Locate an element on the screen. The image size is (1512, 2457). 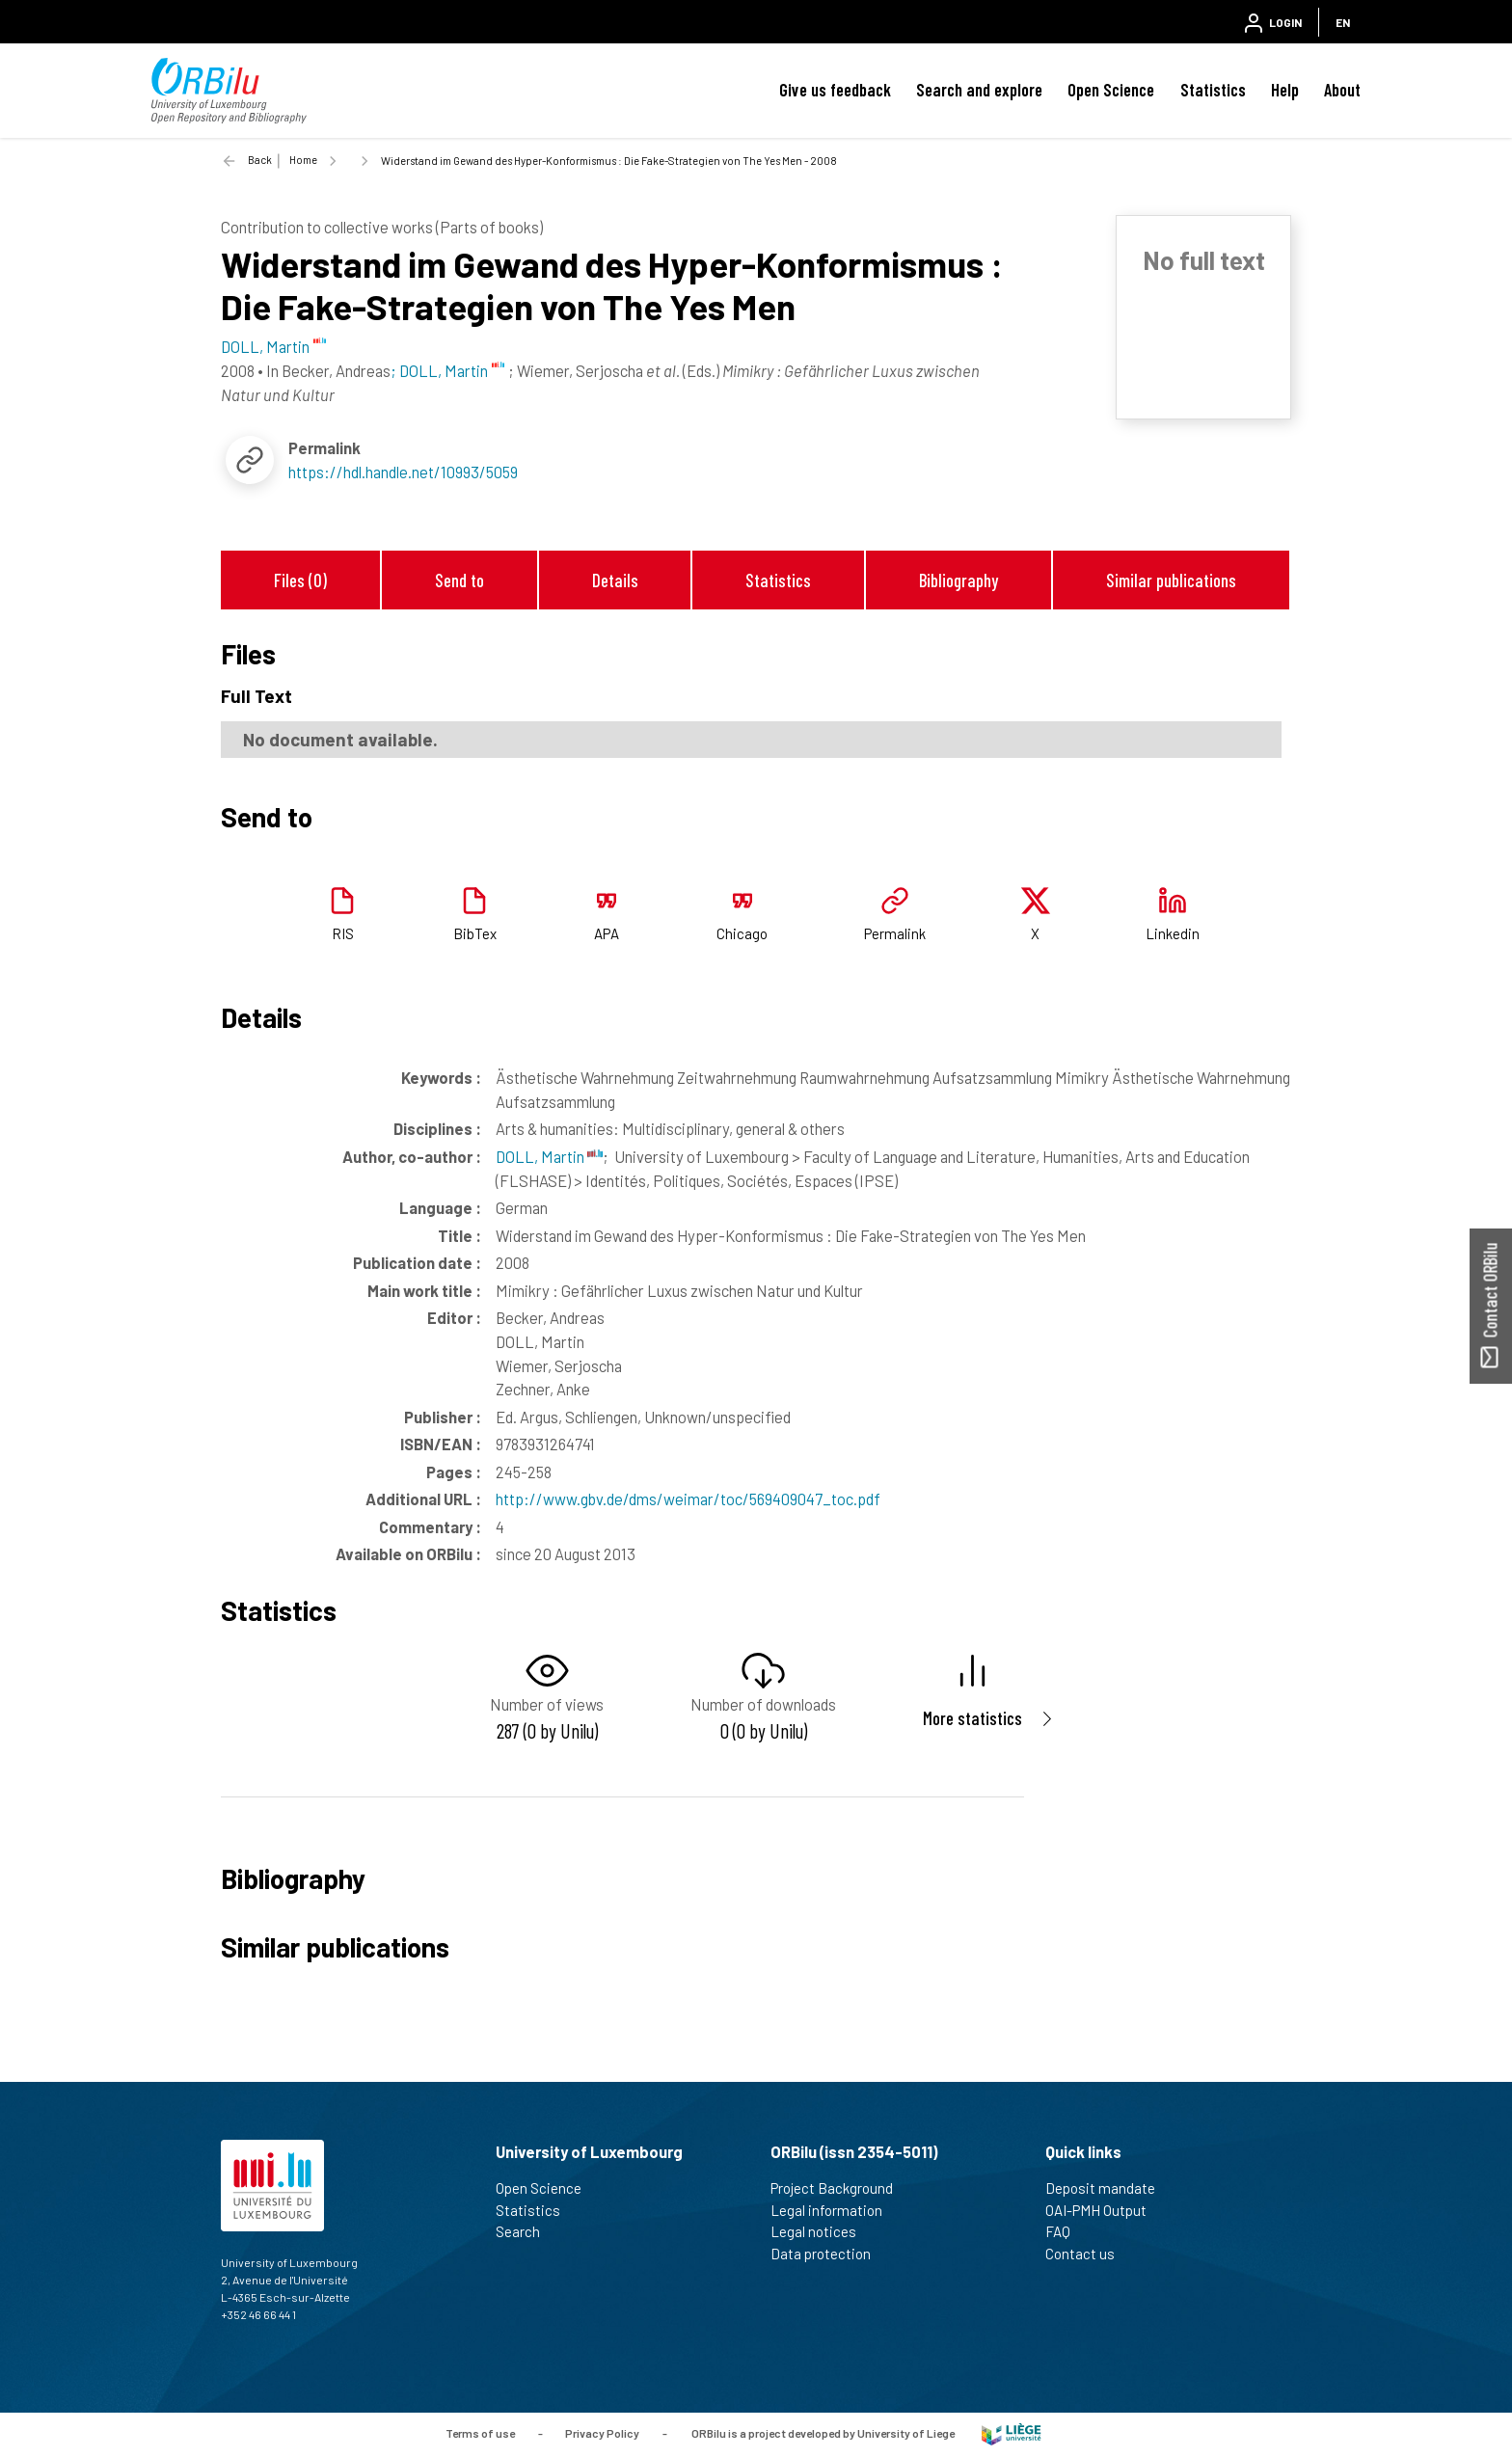
Permalink is located at coordinates (895, 933).